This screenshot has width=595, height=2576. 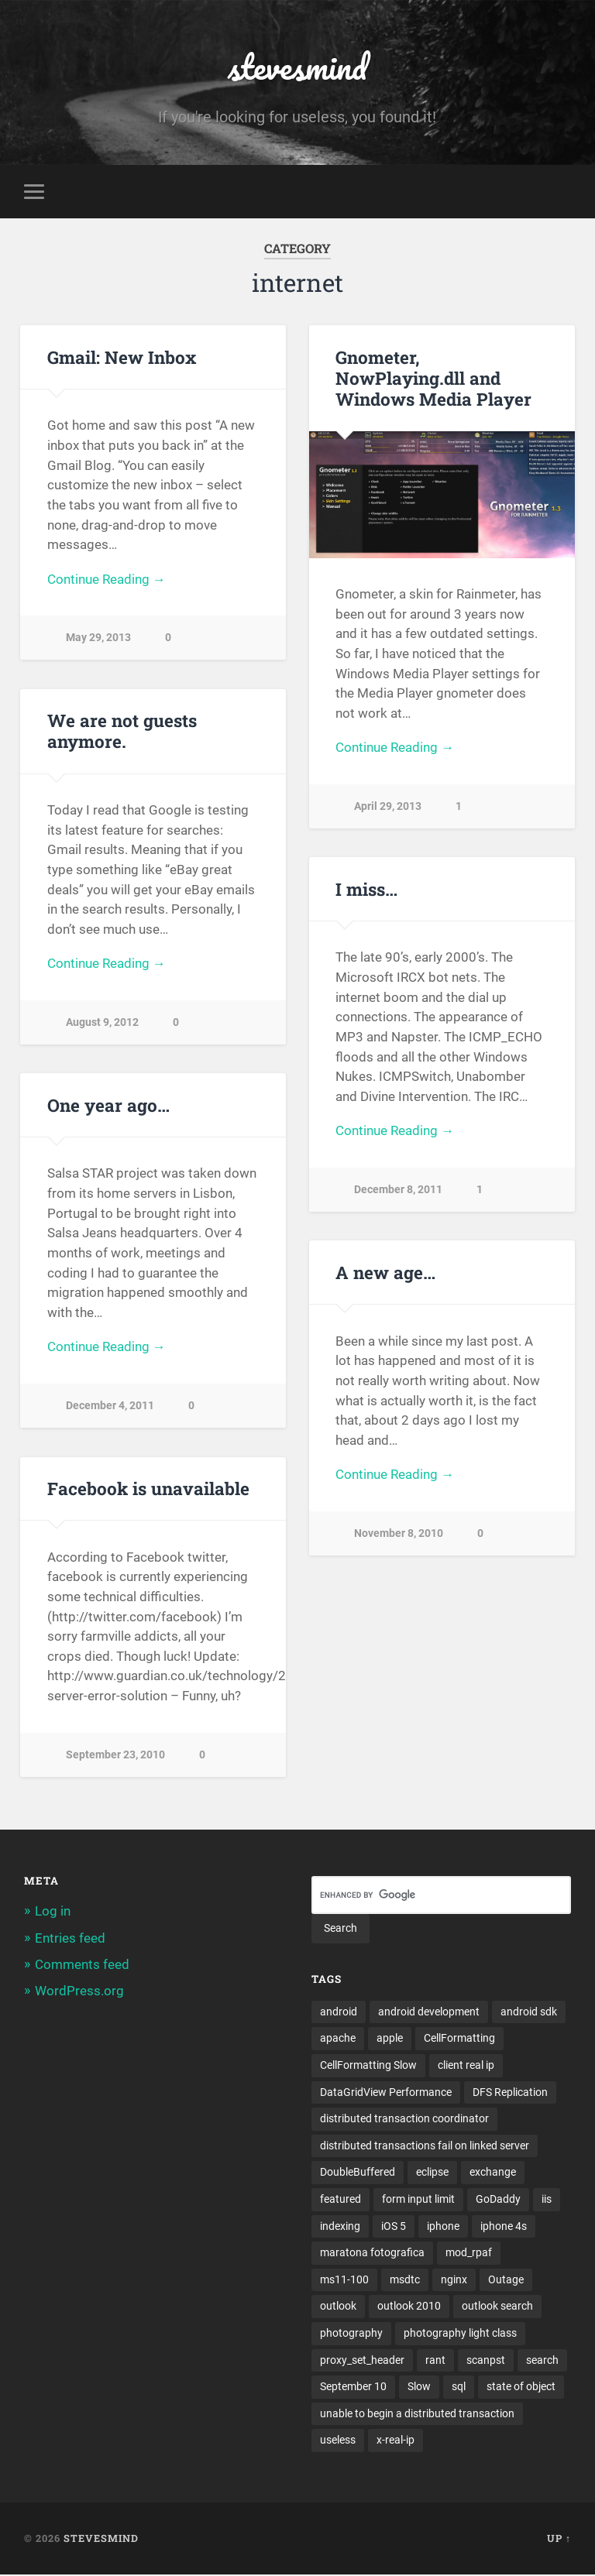 I want to click on December 8, 2011, so click(x=398, y=1189).